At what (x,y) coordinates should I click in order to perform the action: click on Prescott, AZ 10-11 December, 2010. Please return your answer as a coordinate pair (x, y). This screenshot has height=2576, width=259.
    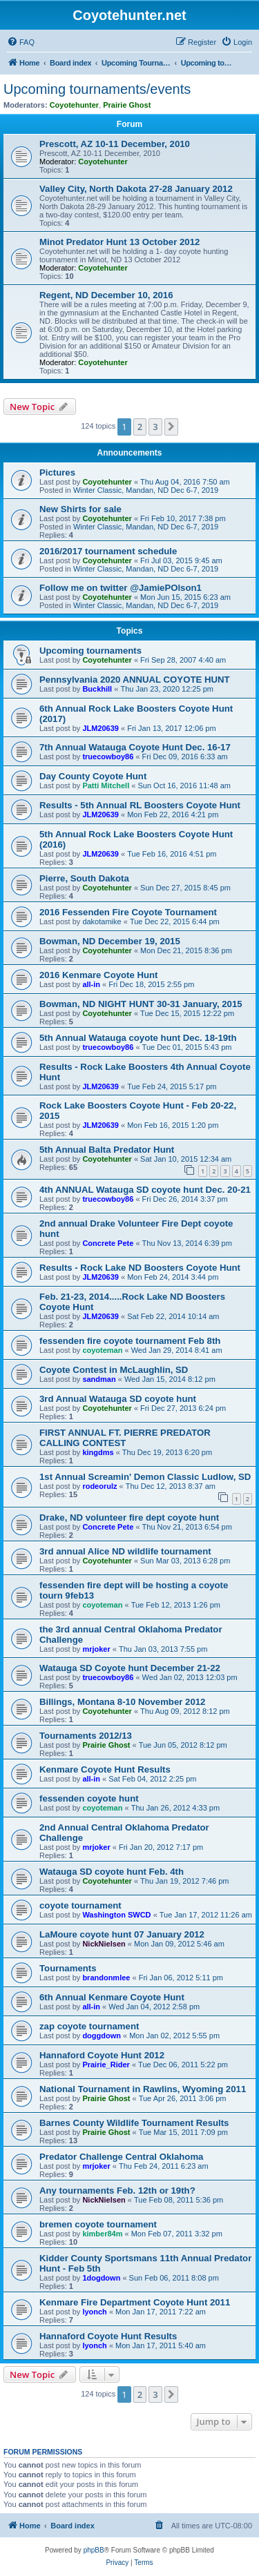
    Looking at the image, I should click on (114, 144).